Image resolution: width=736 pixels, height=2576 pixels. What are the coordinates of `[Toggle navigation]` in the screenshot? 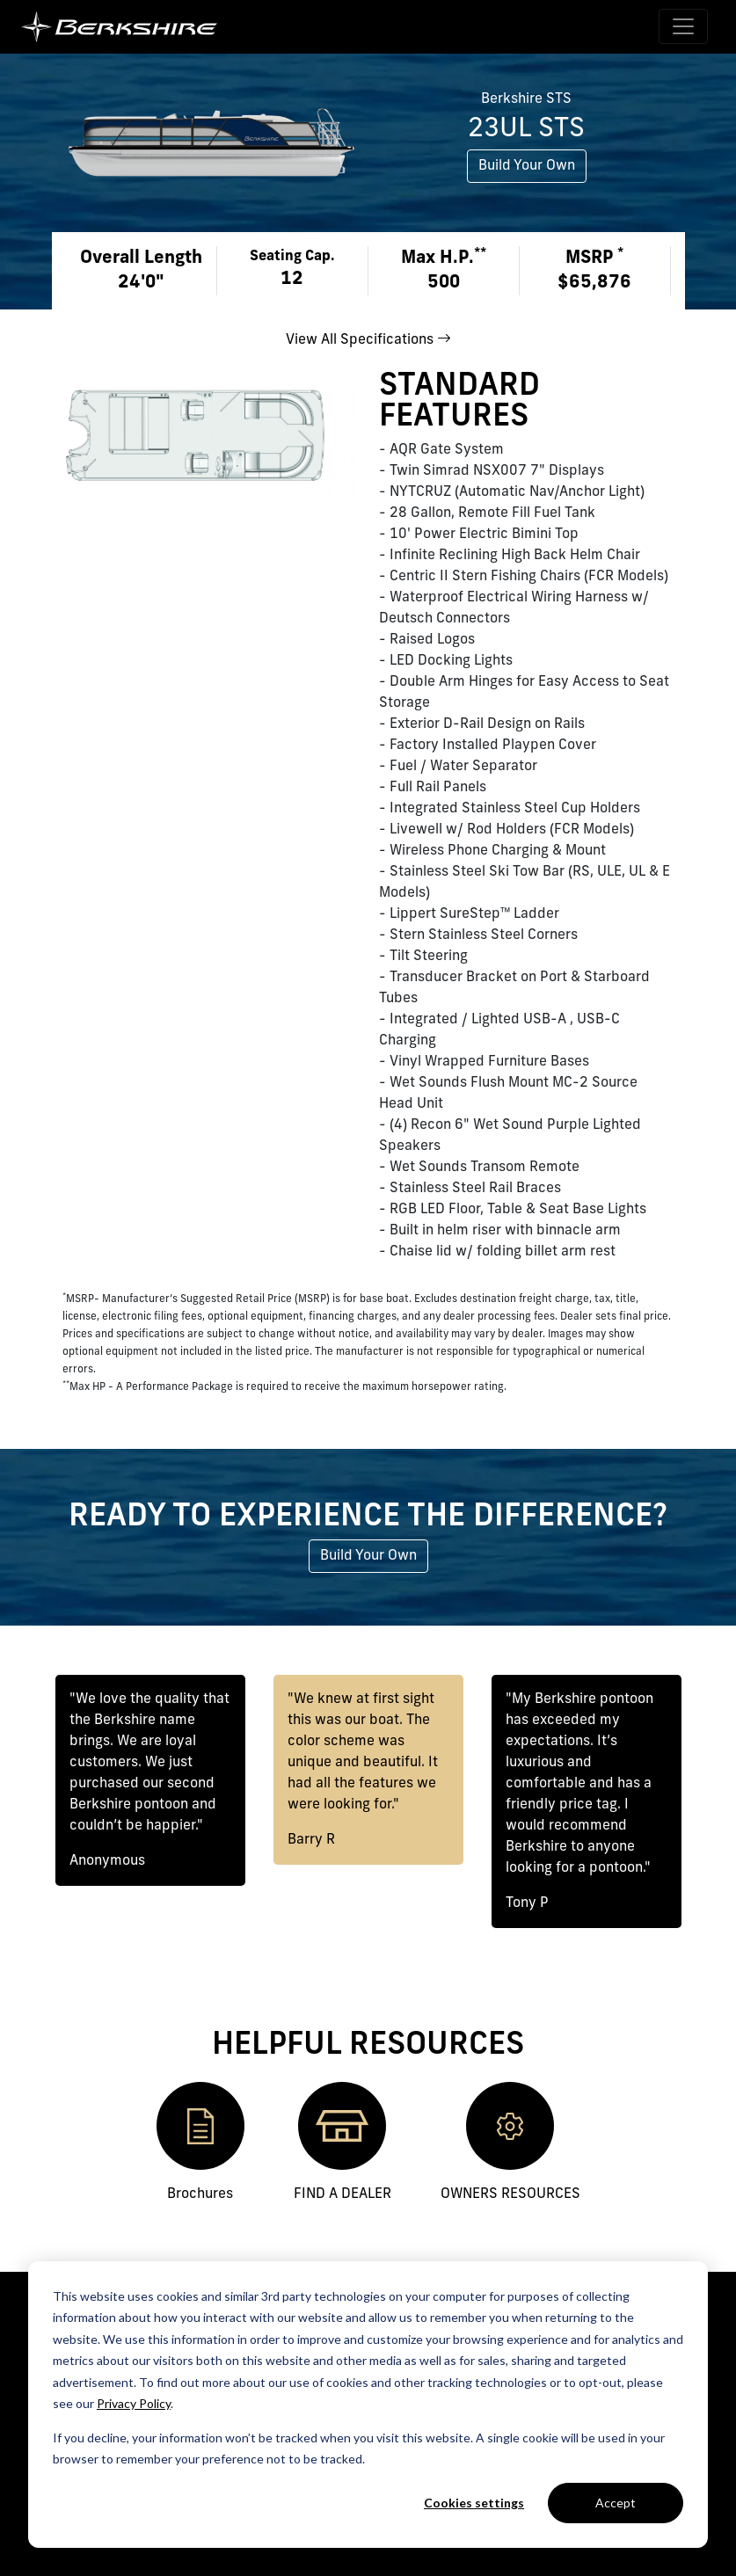 It's located at (683, 26).